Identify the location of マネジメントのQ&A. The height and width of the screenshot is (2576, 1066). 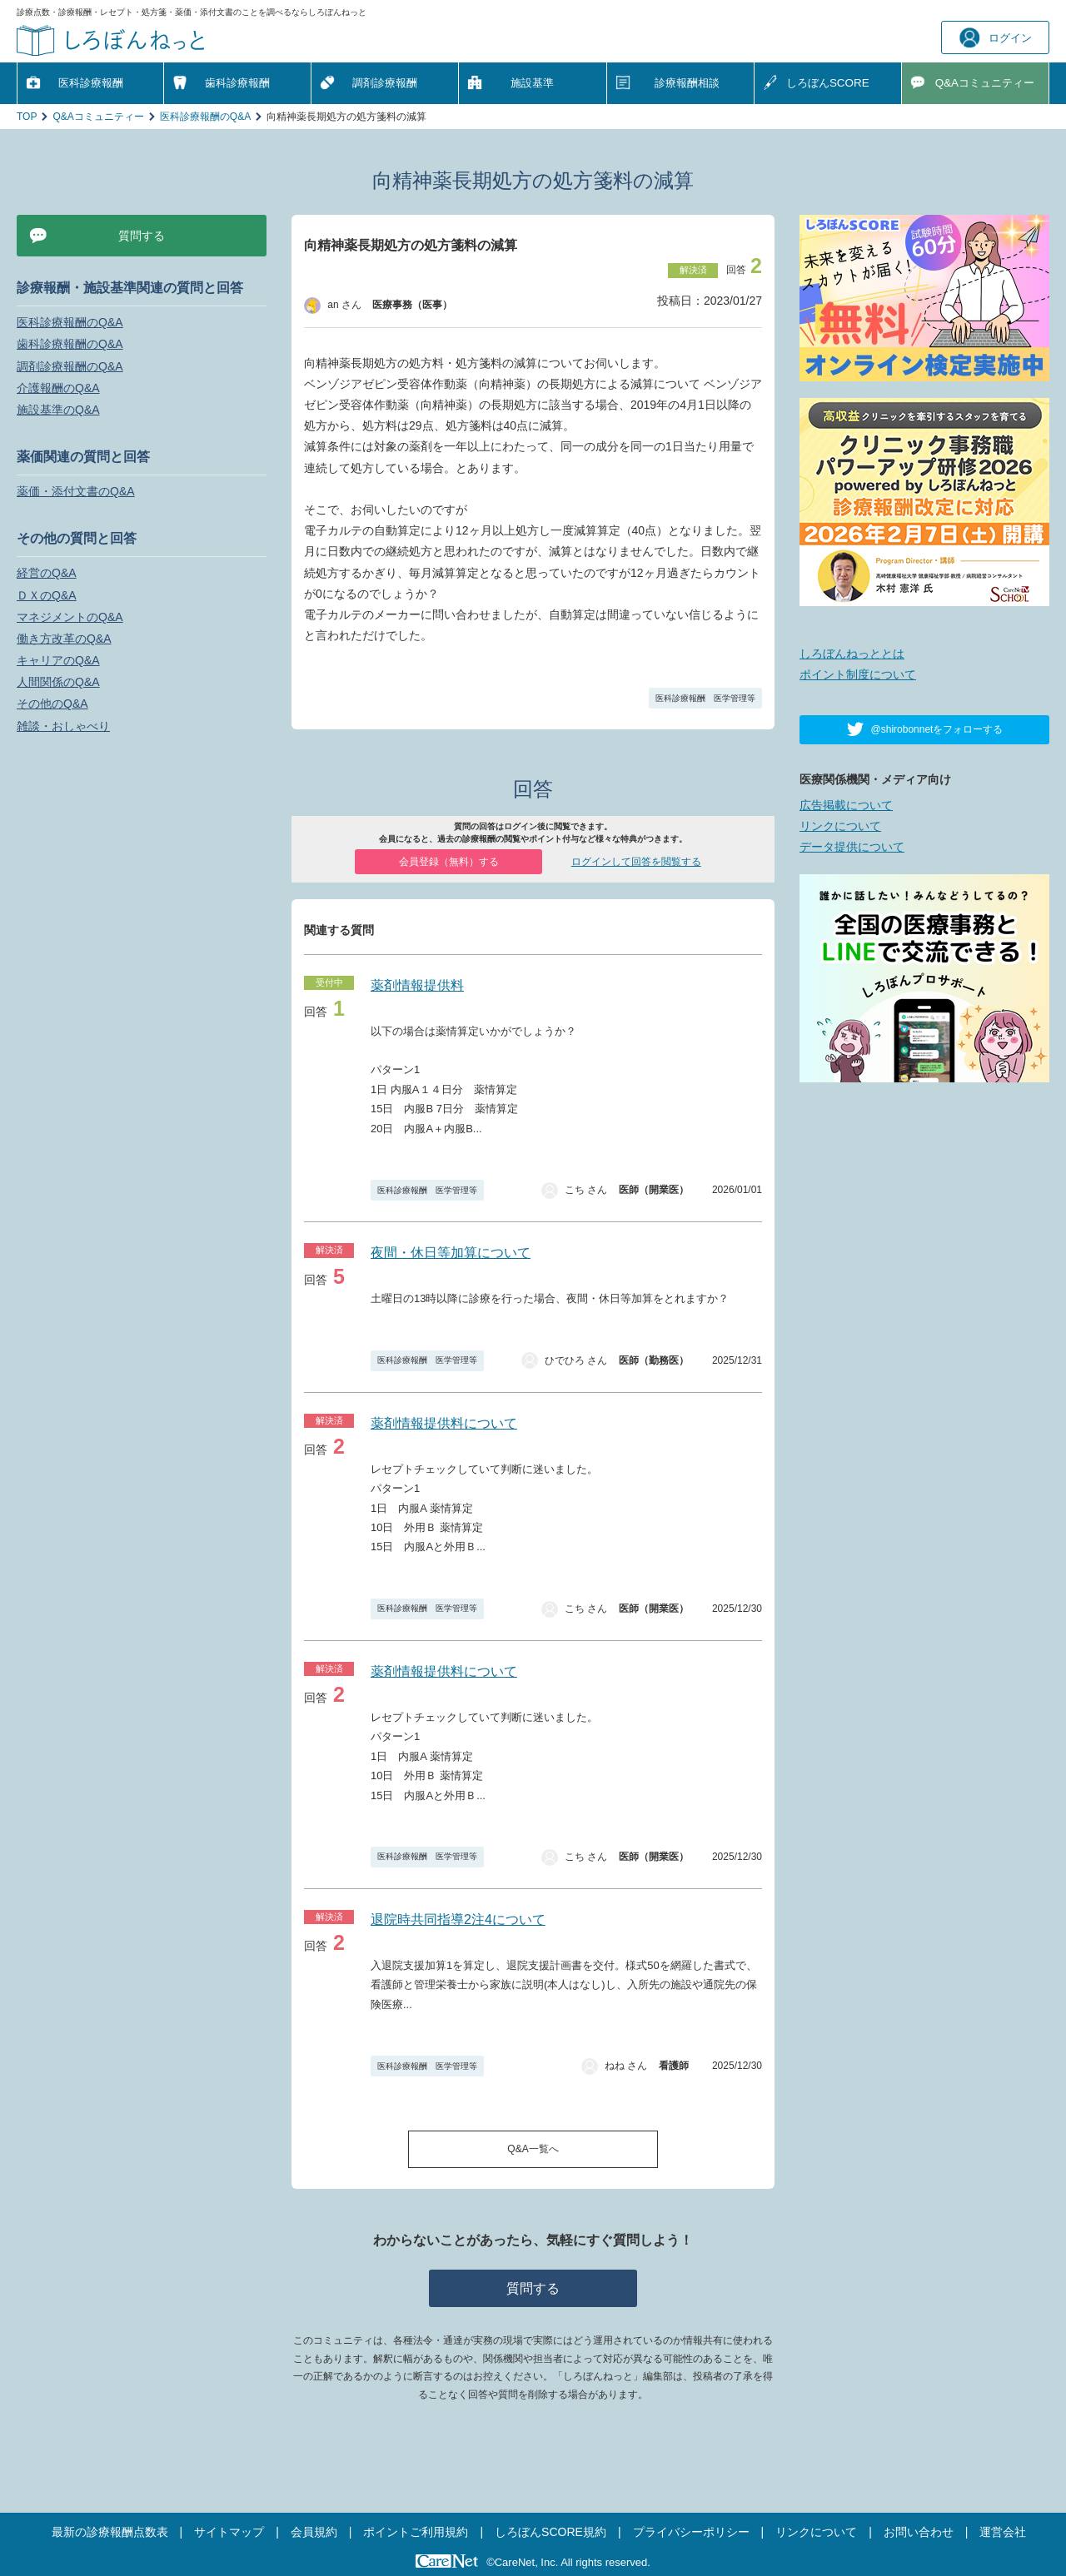
(70, 617).